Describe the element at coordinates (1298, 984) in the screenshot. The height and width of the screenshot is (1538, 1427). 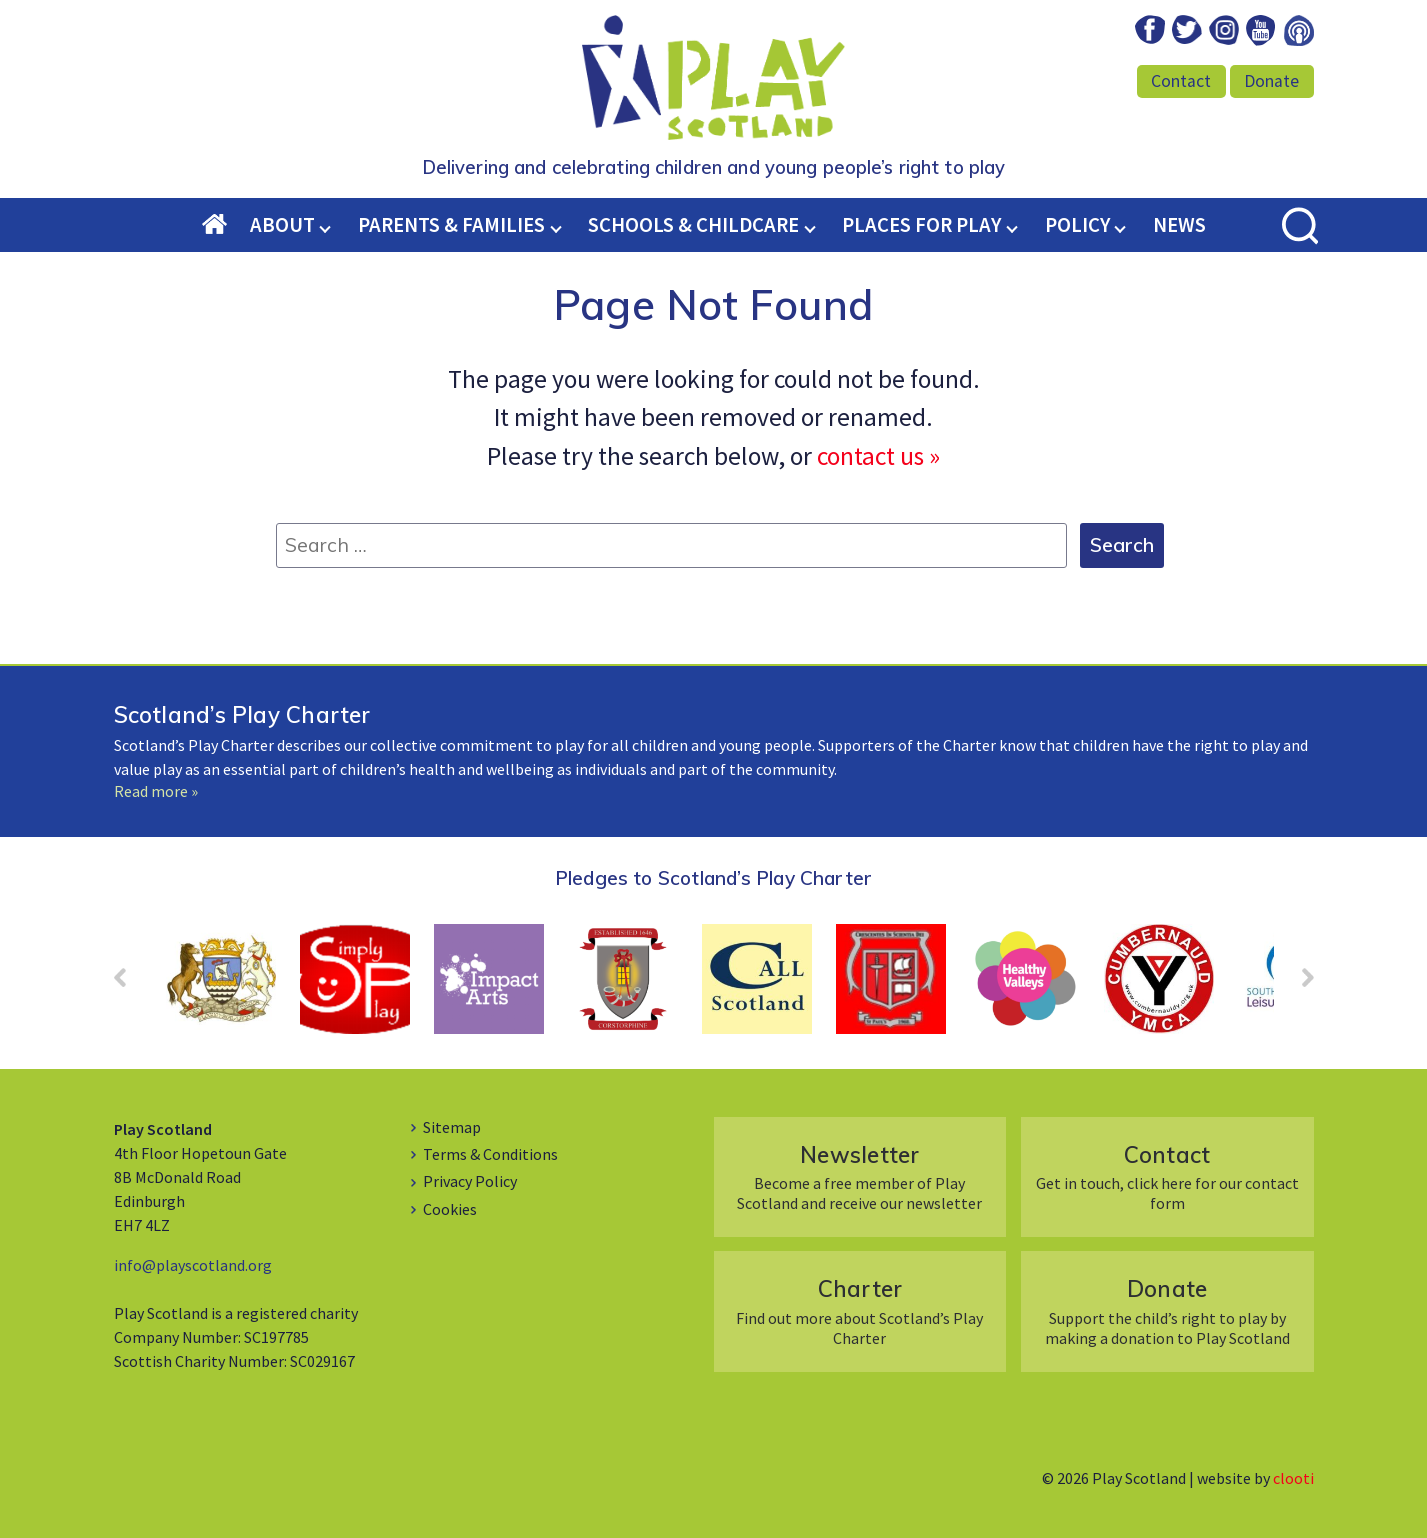
I see `Next` at that location.